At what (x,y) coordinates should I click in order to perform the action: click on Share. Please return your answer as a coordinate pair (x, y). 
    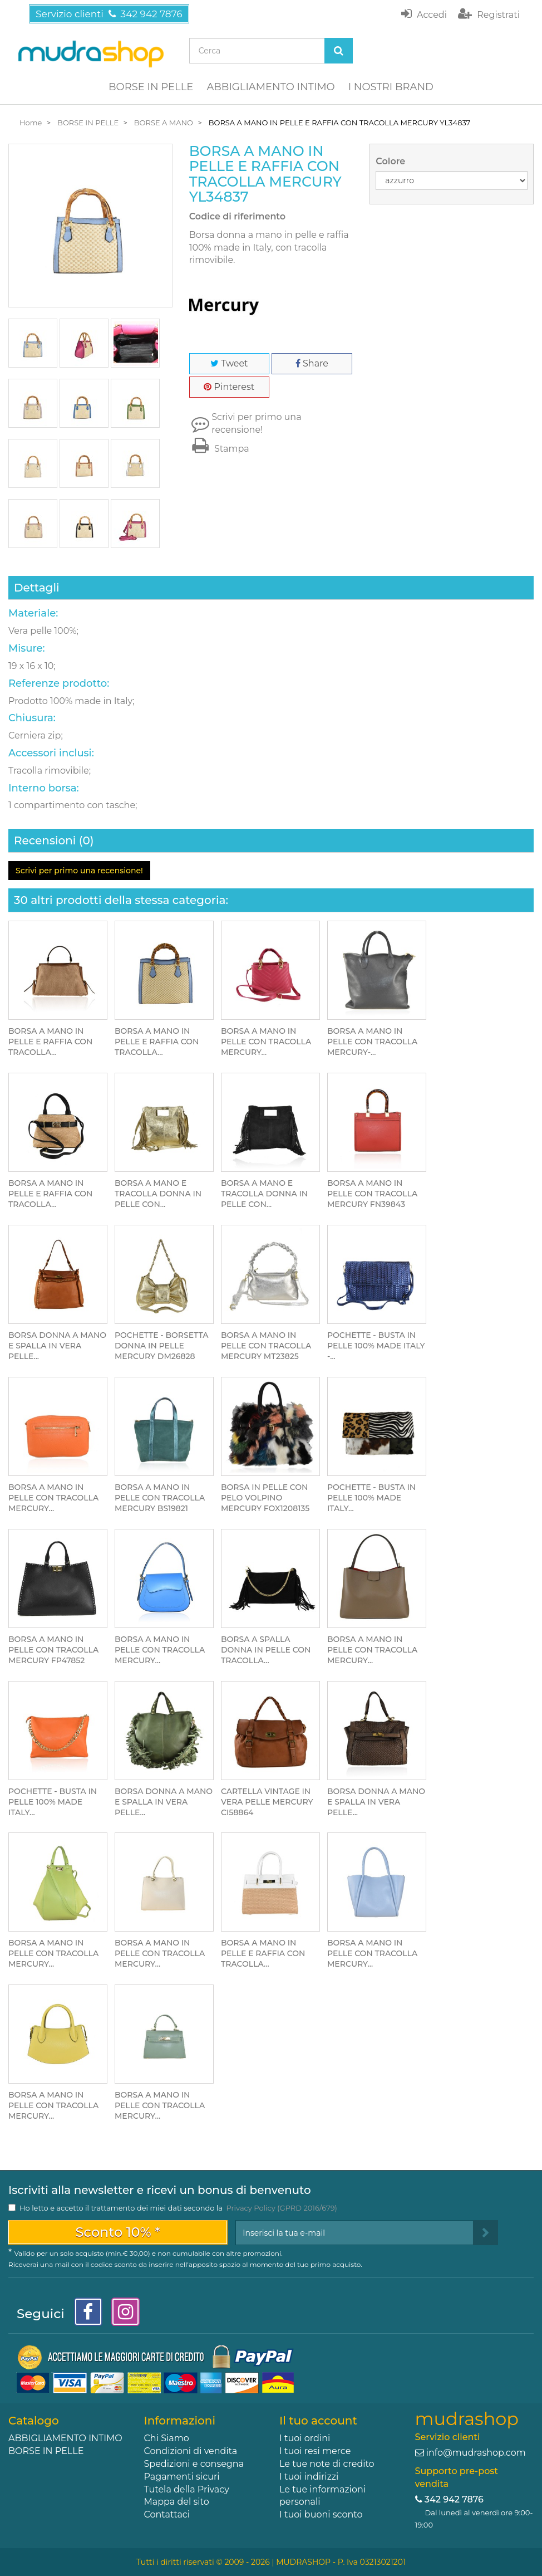
    Looking at the image, I should click on (311, 363).